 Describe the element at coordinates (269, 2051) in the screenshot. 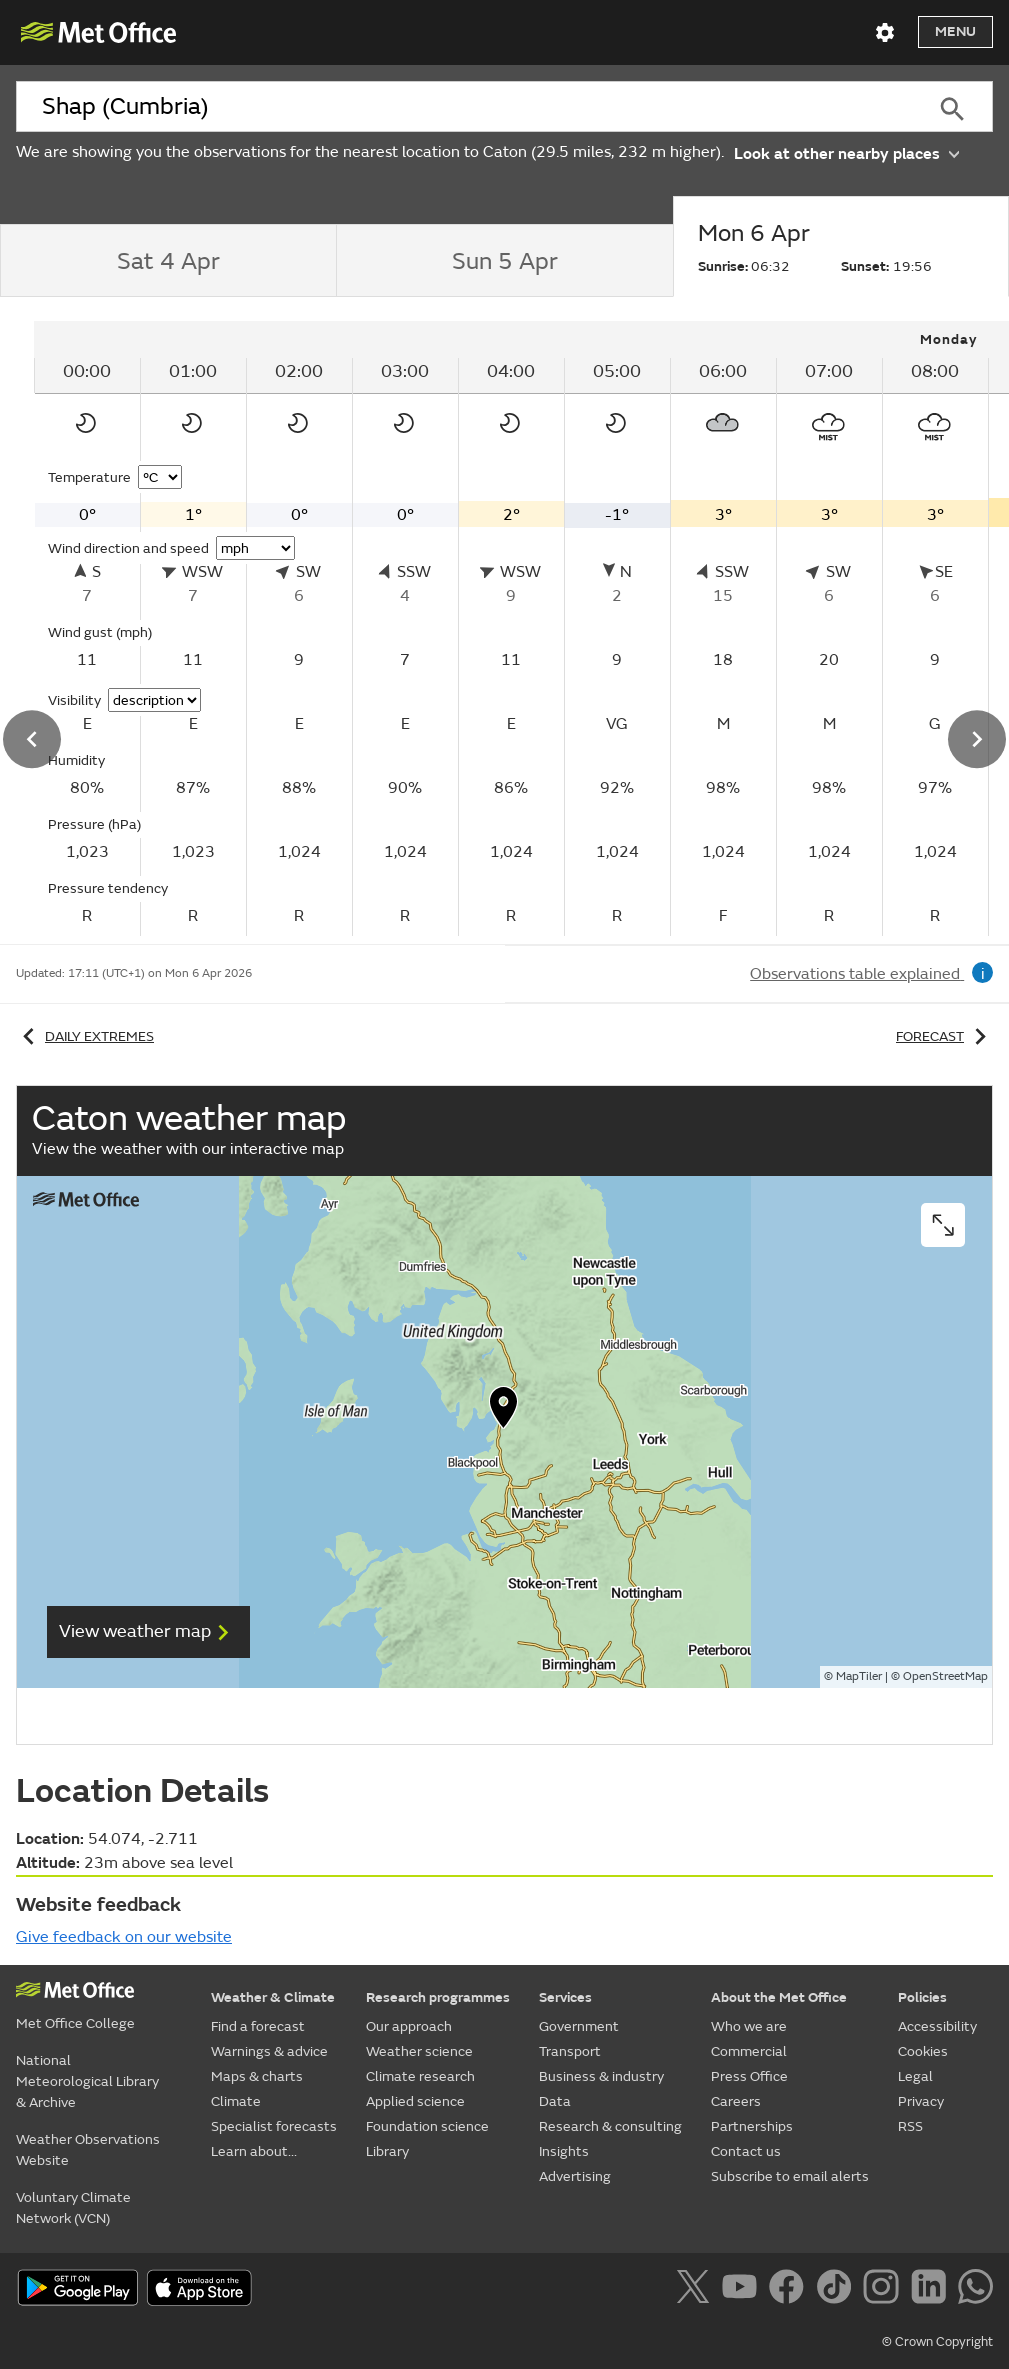

I see `Warnings & advice` at that location.